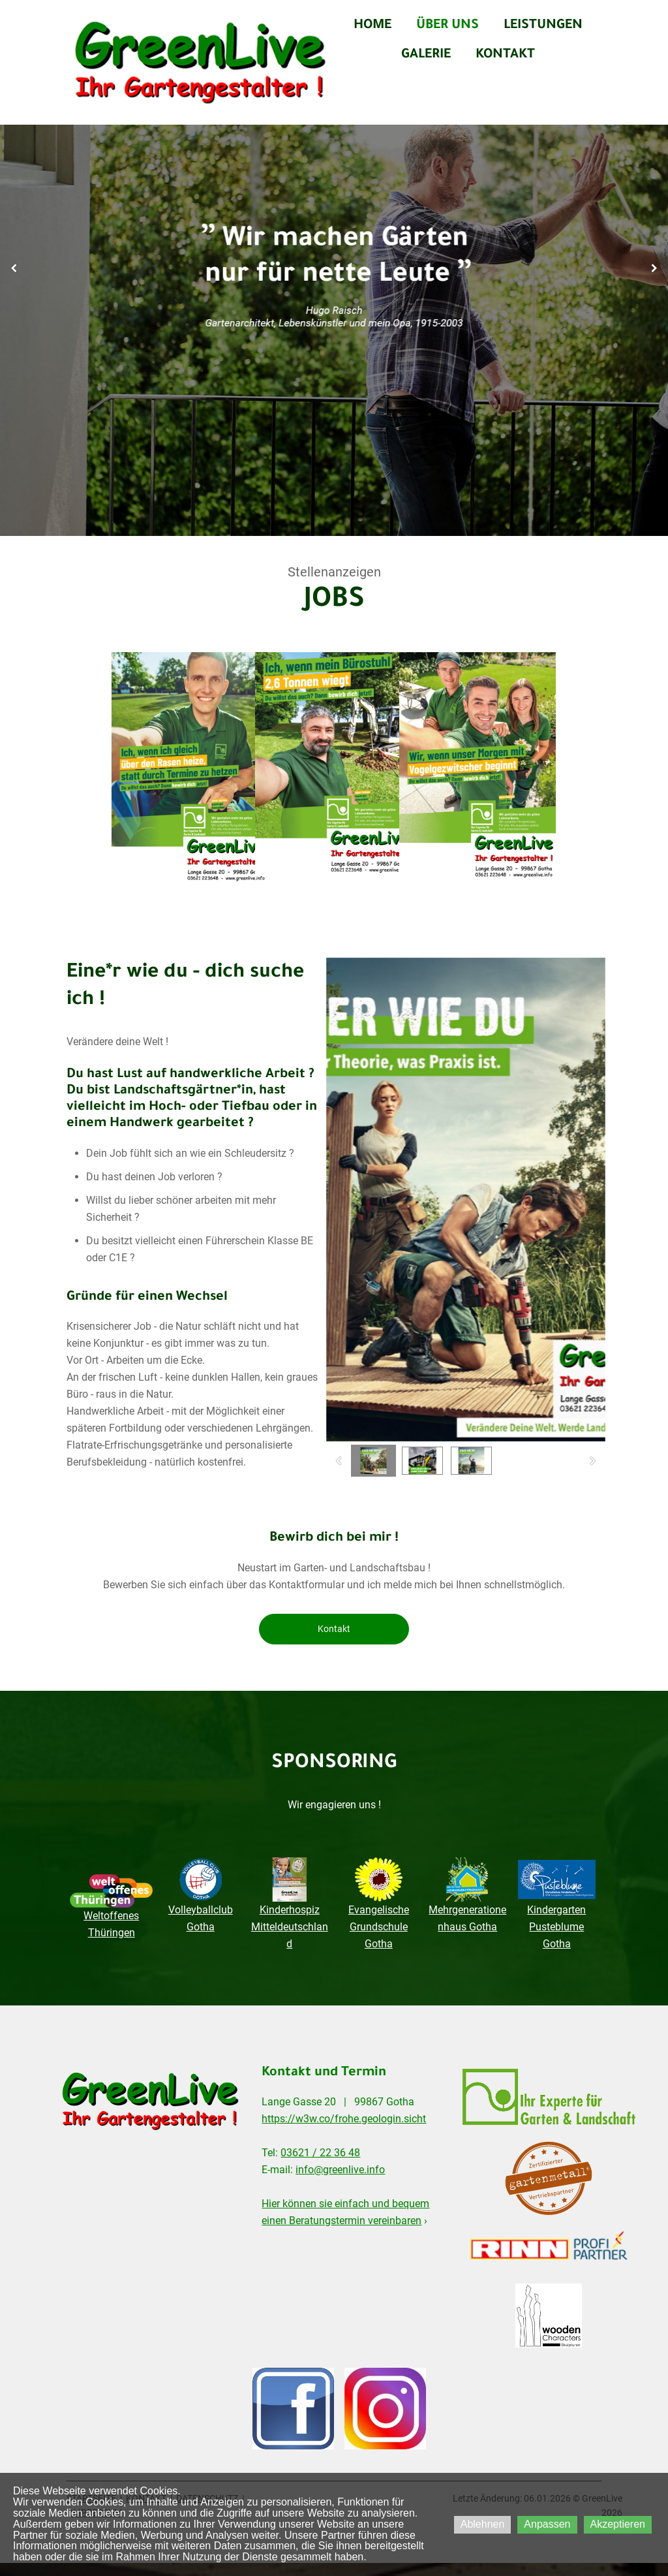 This screenshot has width=668, height=2576. Describe the element at coordinates (344, 2119) in the screenshot. I see `https://w3w.co/frohe.geologin.sicht` at that location.